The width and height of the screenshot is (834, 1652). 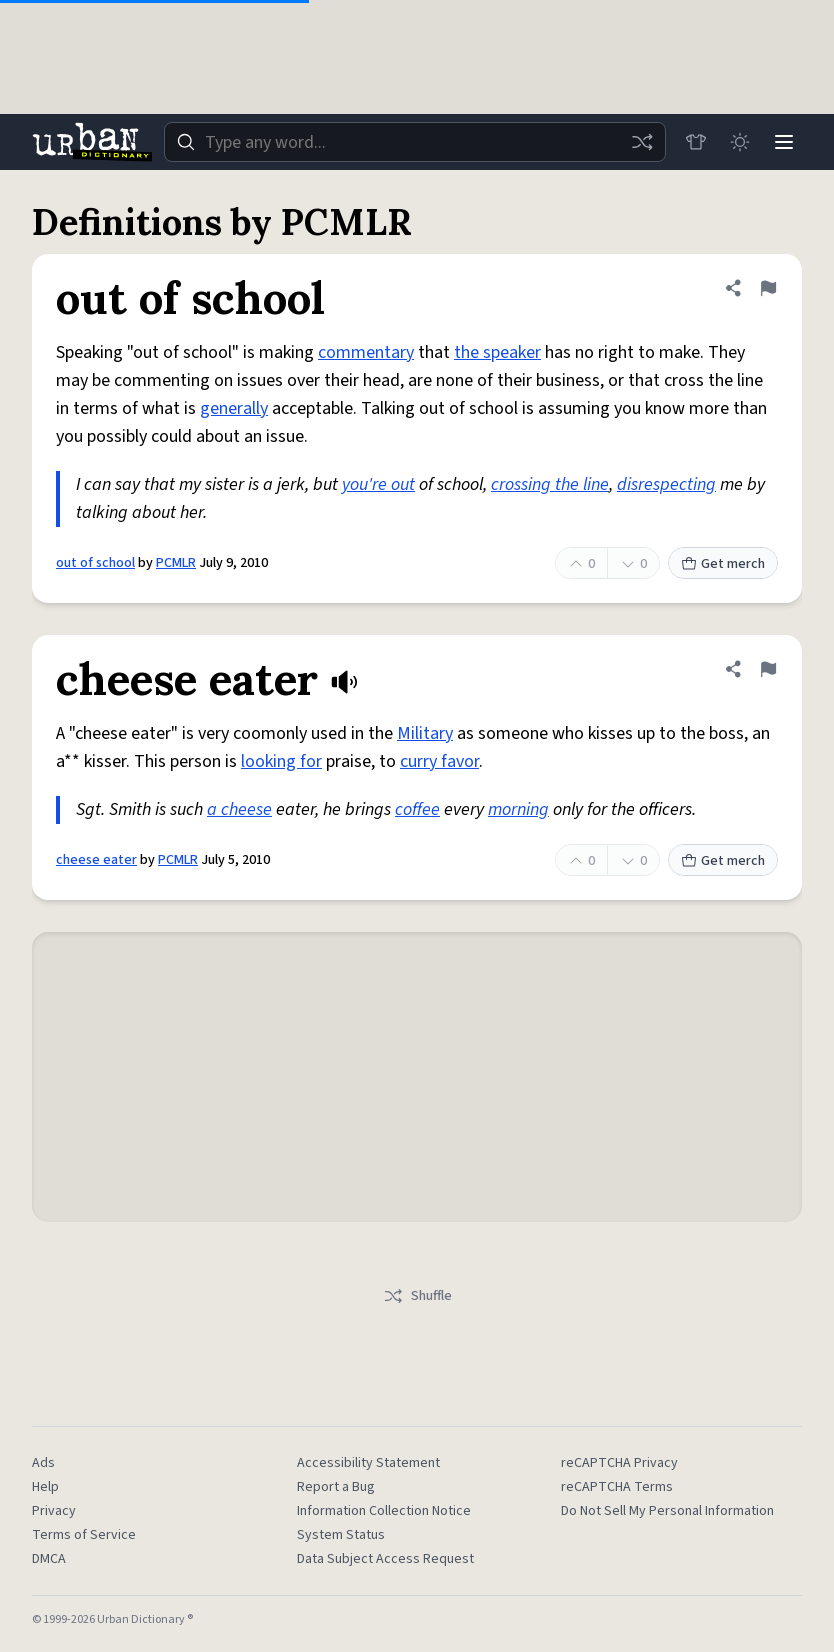 What do you see at coordinates (417, 1296) in the screenshot?
I see `Shuffle` at bounding box center [417, 1296].